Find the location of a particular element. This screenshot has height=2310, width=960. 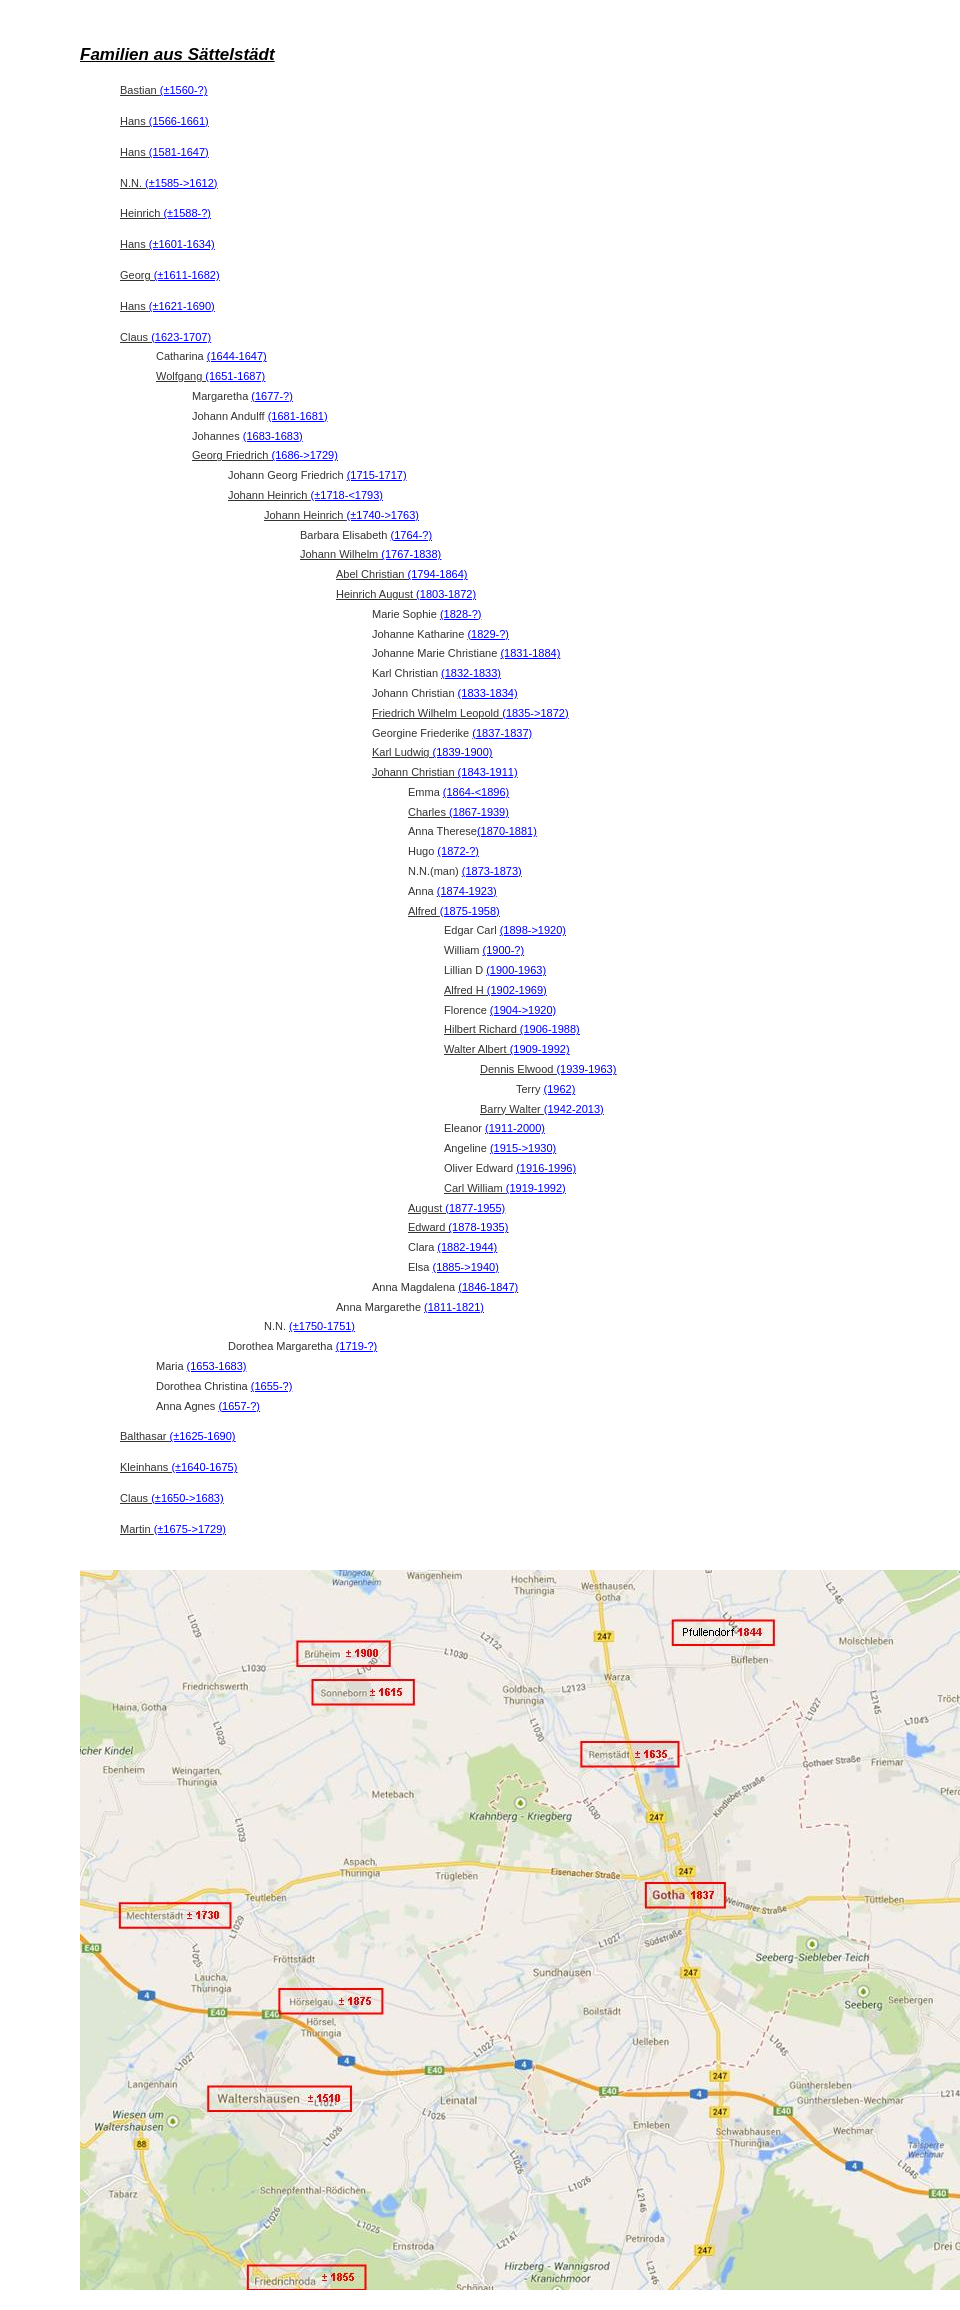

(±1588-?) is located at coordinates (187, 213).